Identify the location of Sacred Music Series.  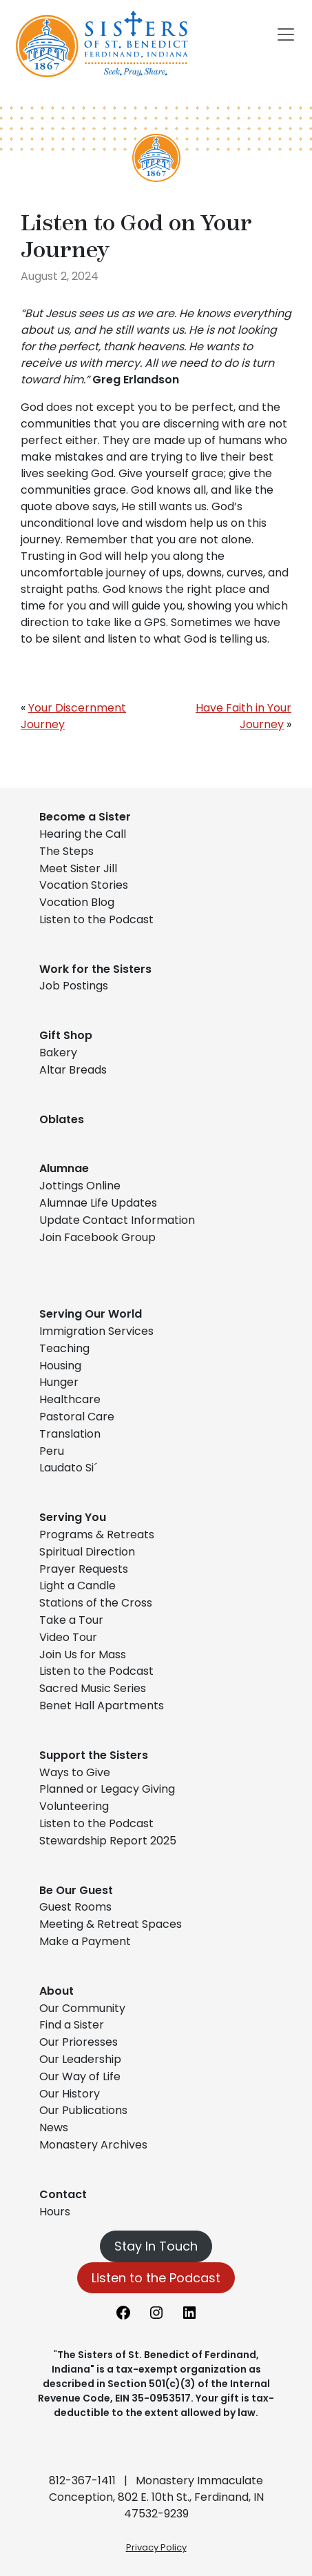
(94, 1688).